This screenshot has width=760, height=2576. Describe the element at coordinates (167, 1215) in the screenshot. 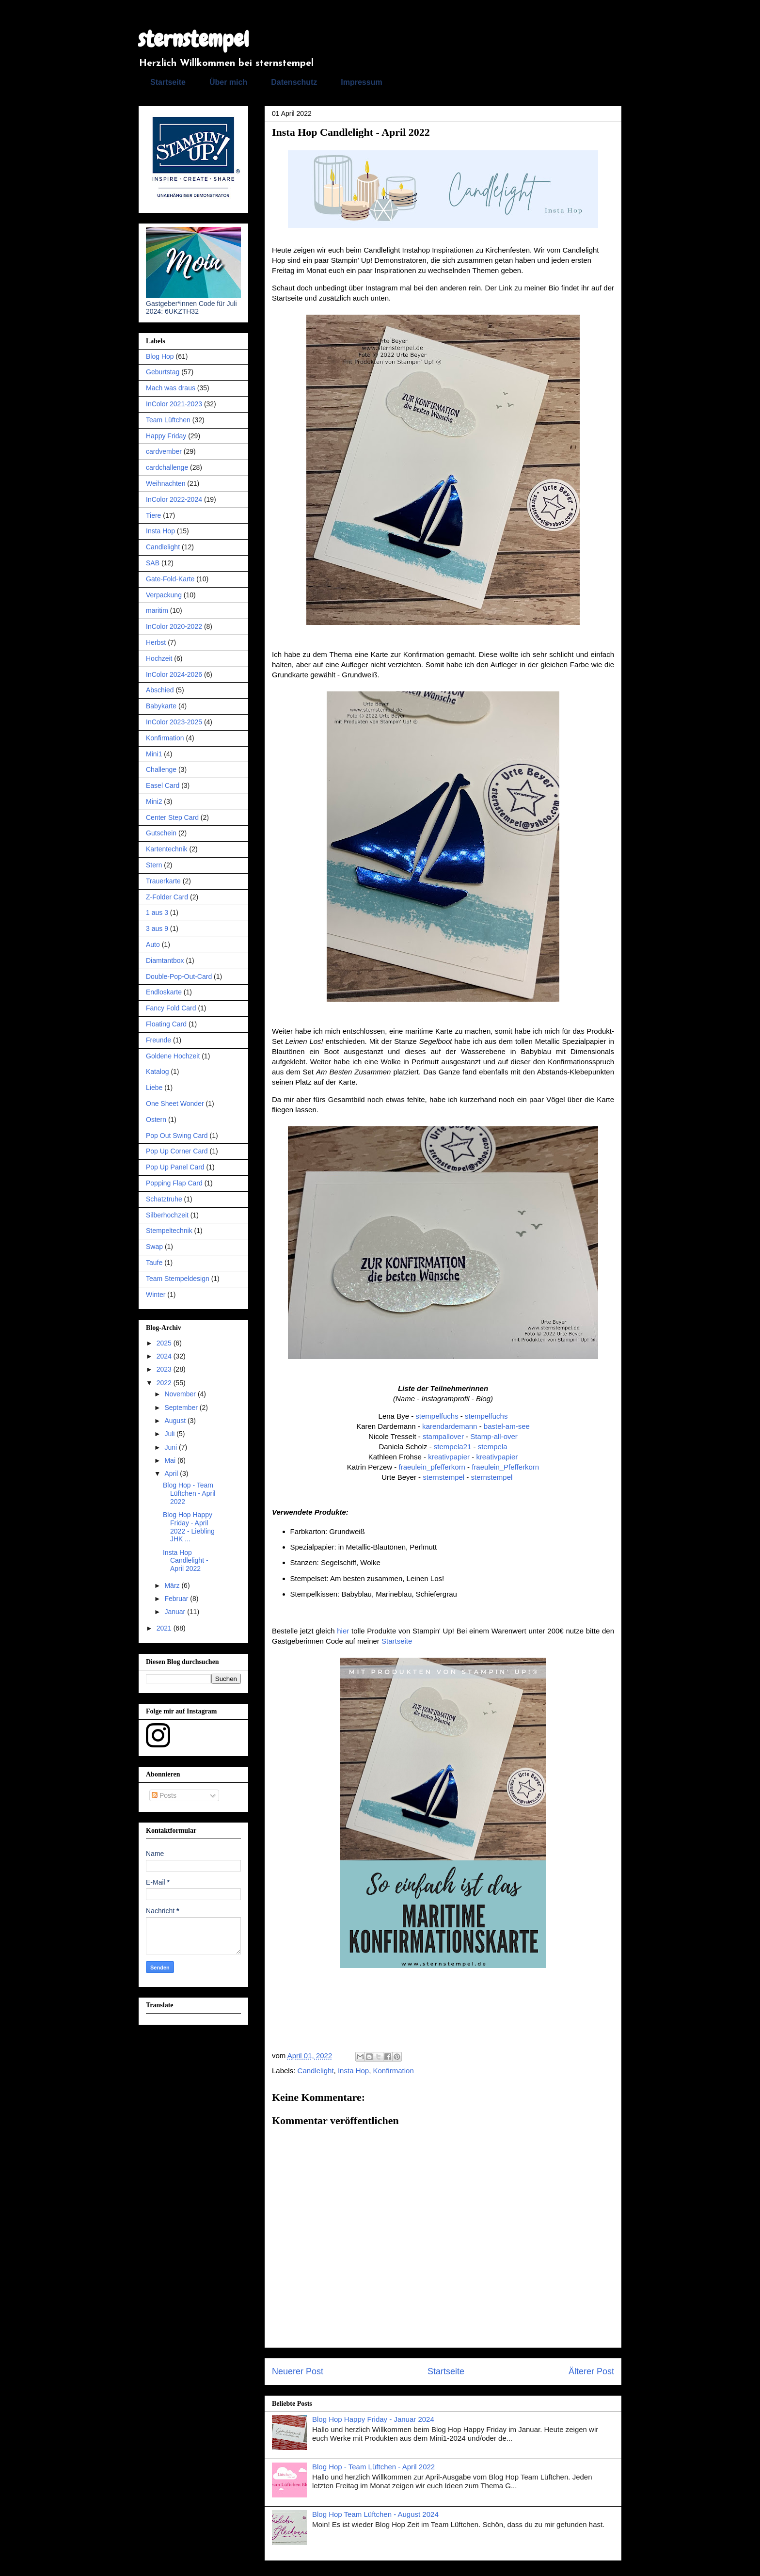

I see `Silberhochzeit` at that location.